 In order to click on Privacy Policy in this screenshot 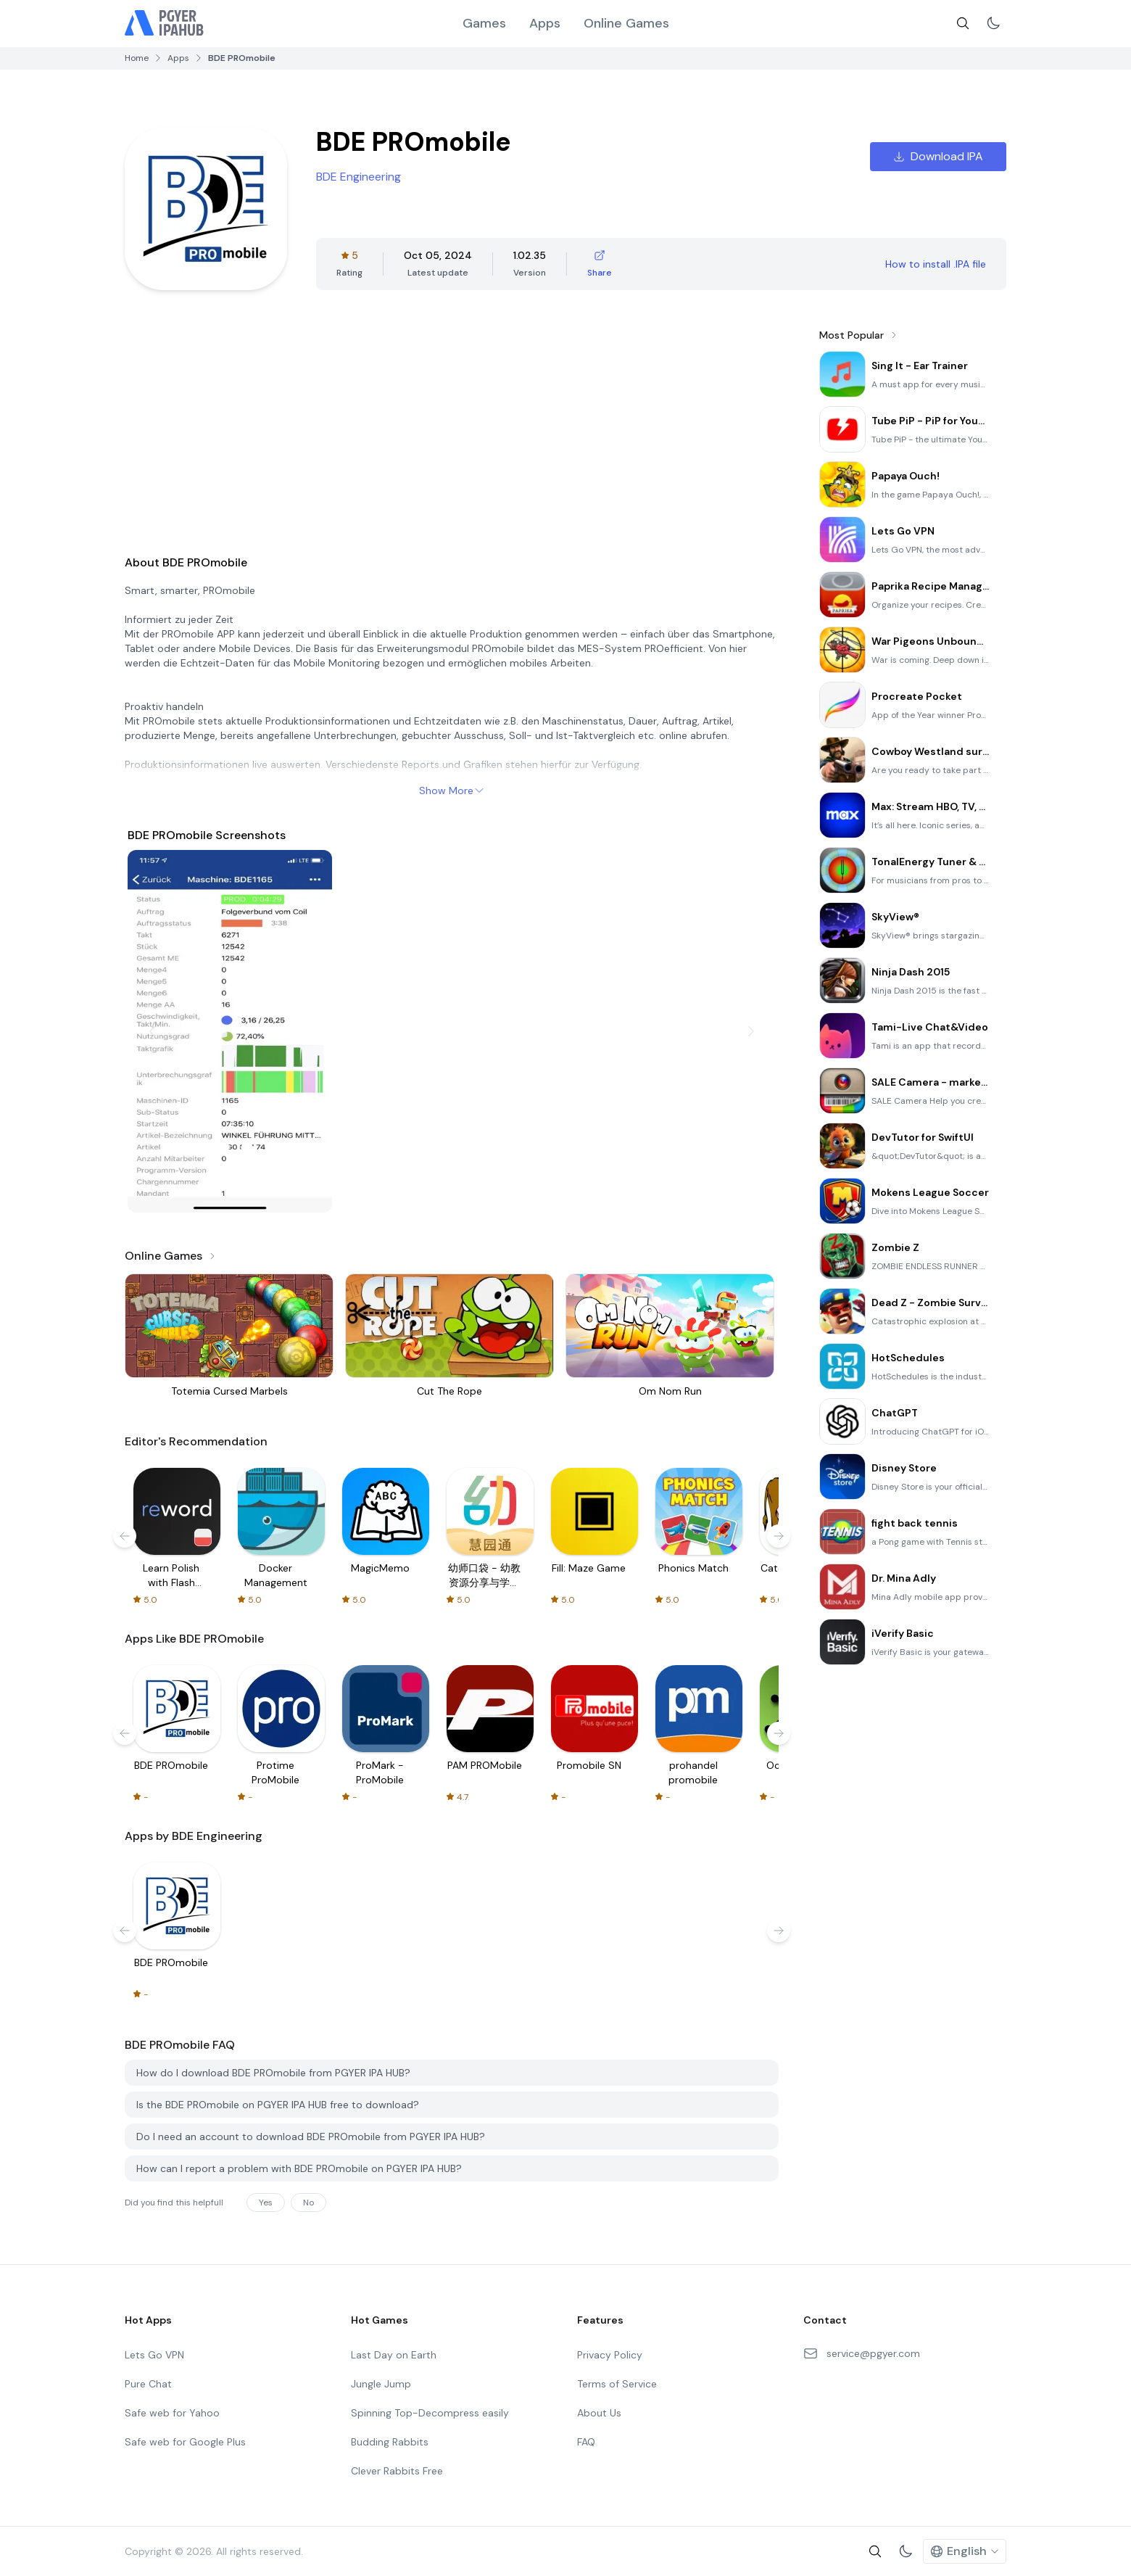, I will do `click(609, 2354)`.